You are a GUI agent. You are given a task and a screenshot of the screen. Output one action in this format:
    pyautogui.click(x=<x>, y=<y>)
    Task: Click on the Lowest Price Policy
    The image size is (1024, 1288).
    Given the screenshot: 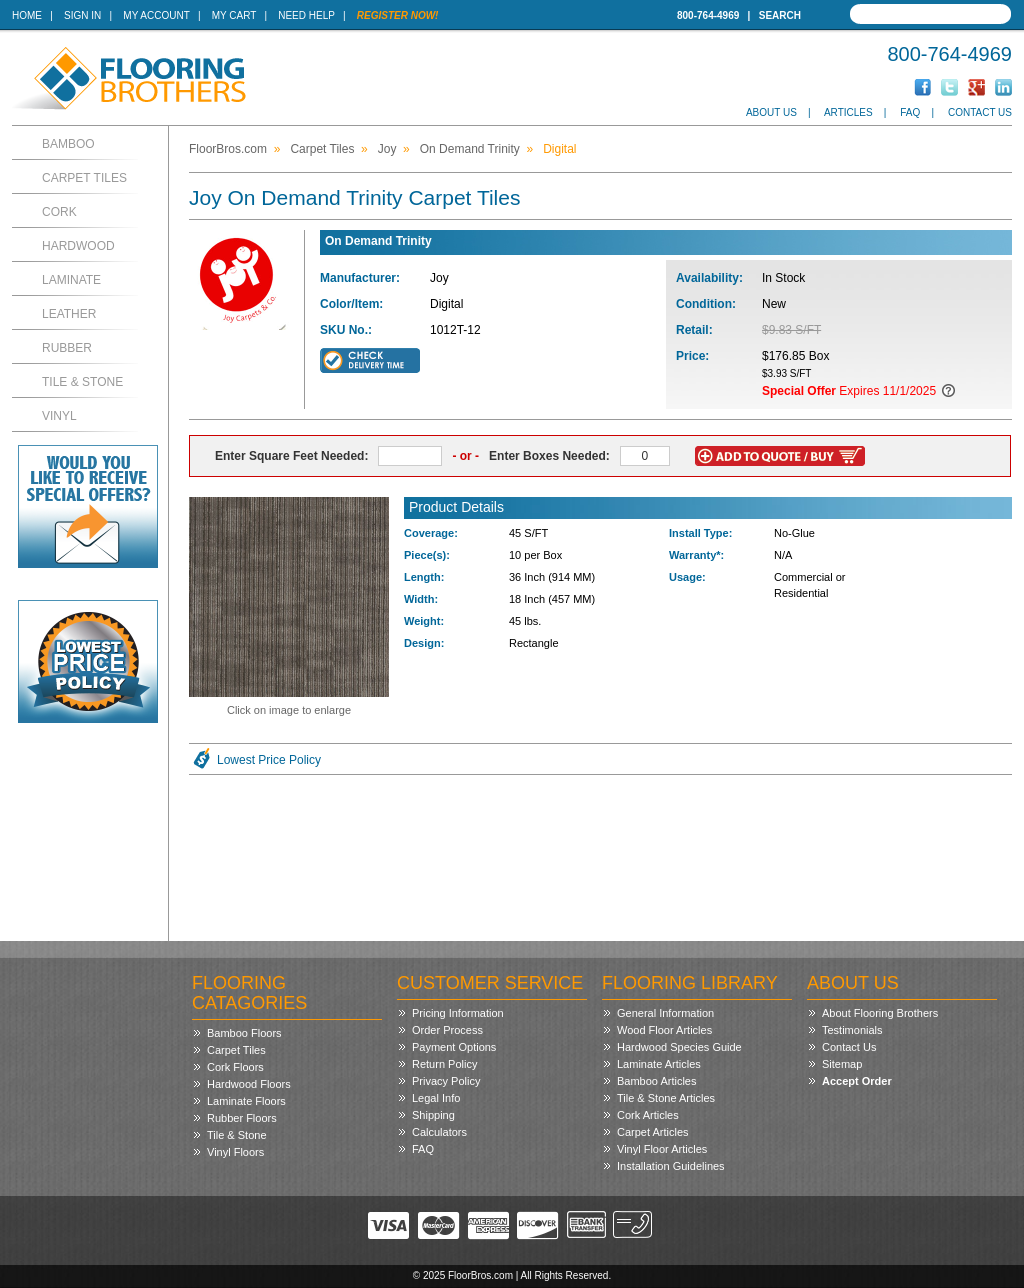 What is the action you would take?
    pyautogui.click(x=269, y=760)
    